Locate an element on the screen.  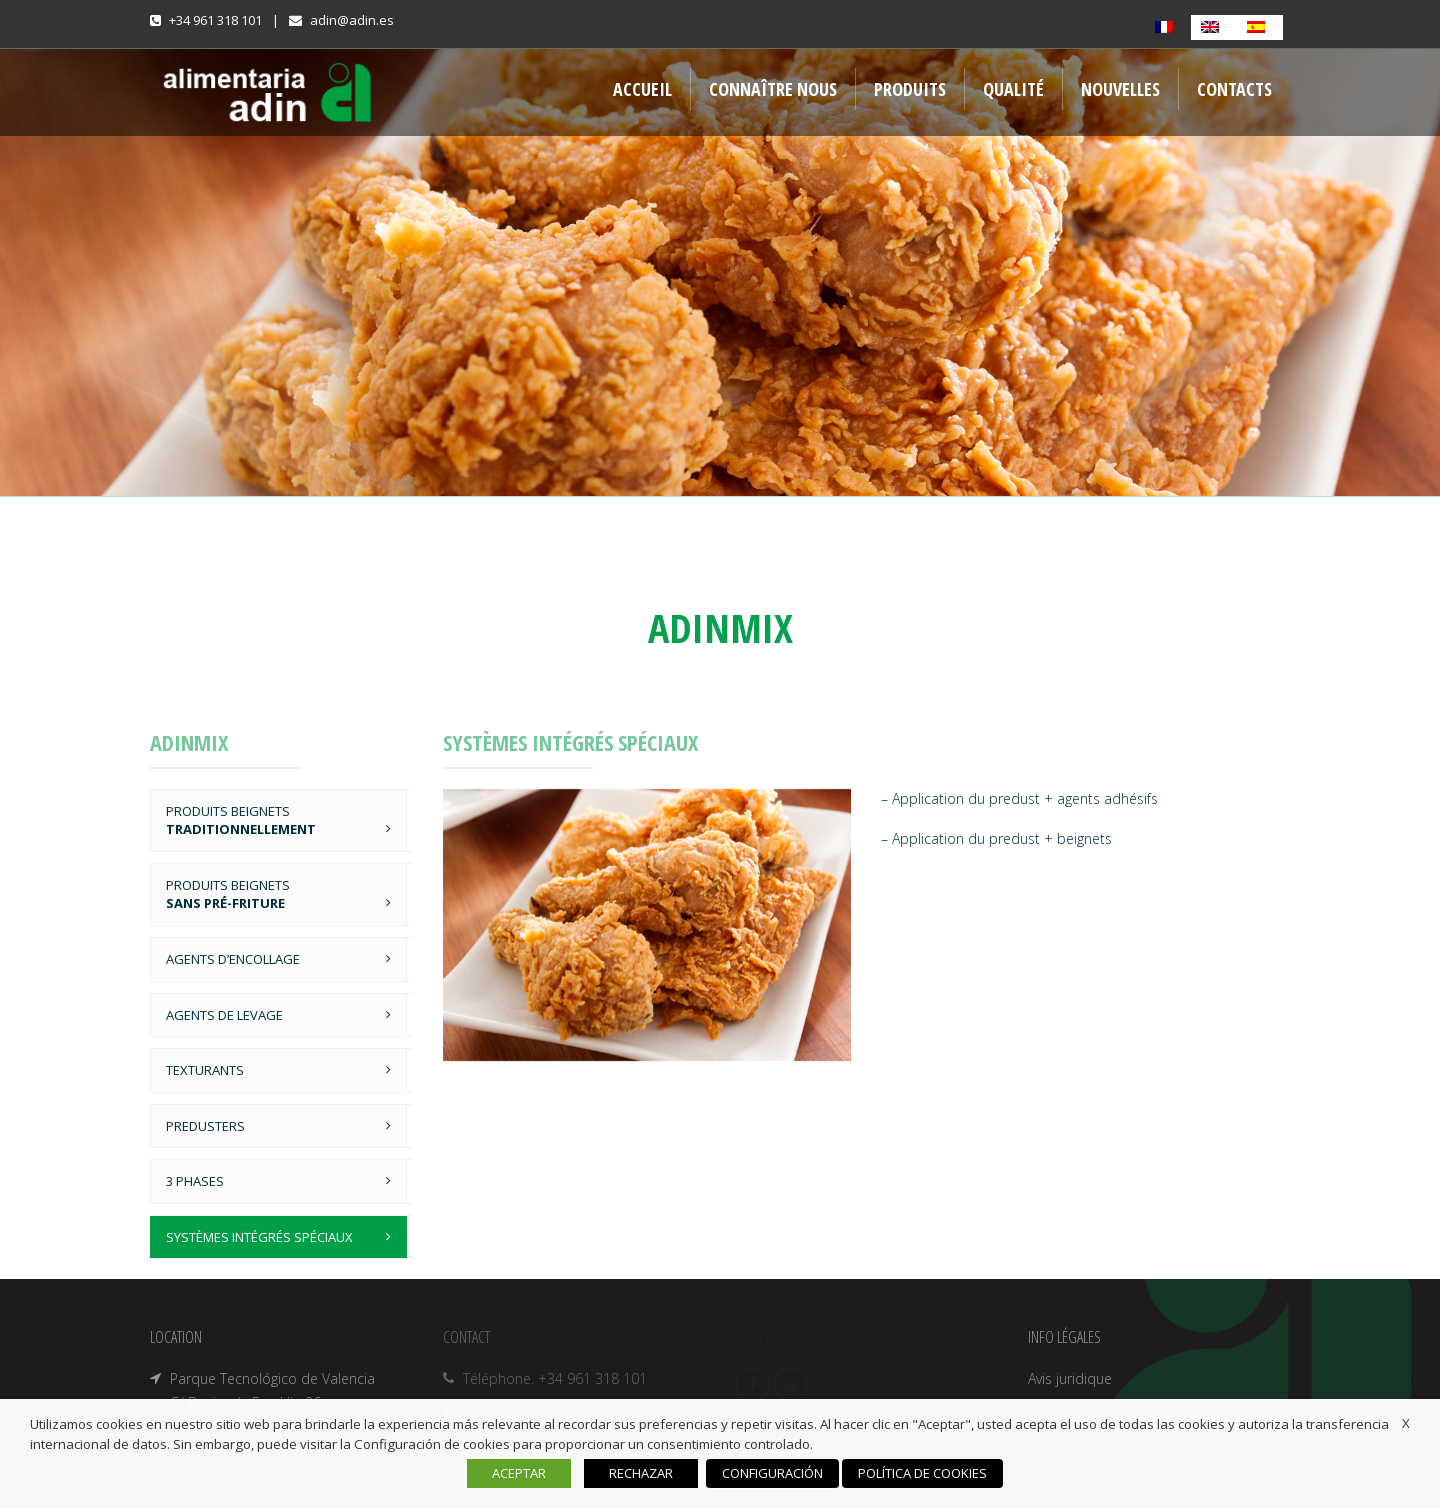
X [button] is located at coordinates (1406, 1423).